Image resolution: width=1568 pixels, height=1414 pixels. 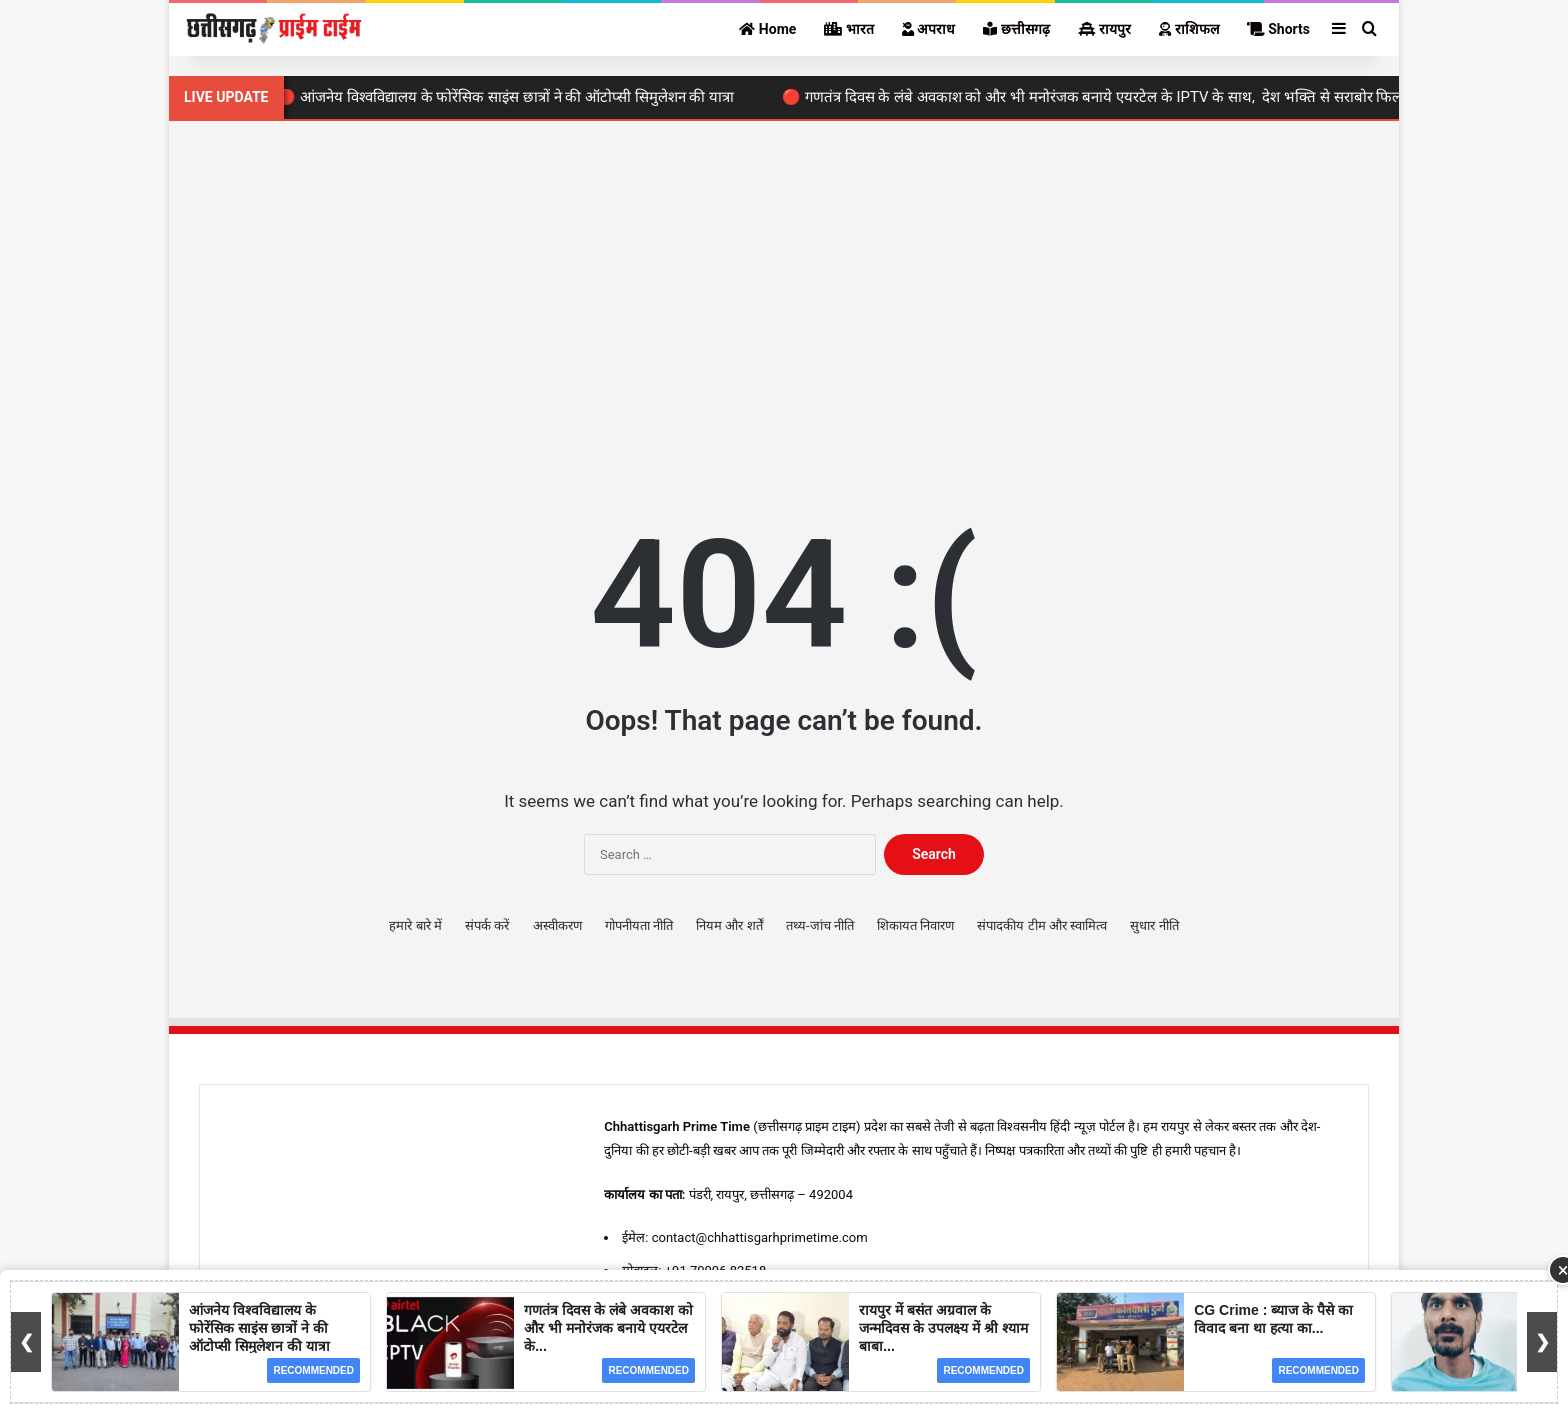 I want to click on [Advertisement], so click(x=784, y=291).